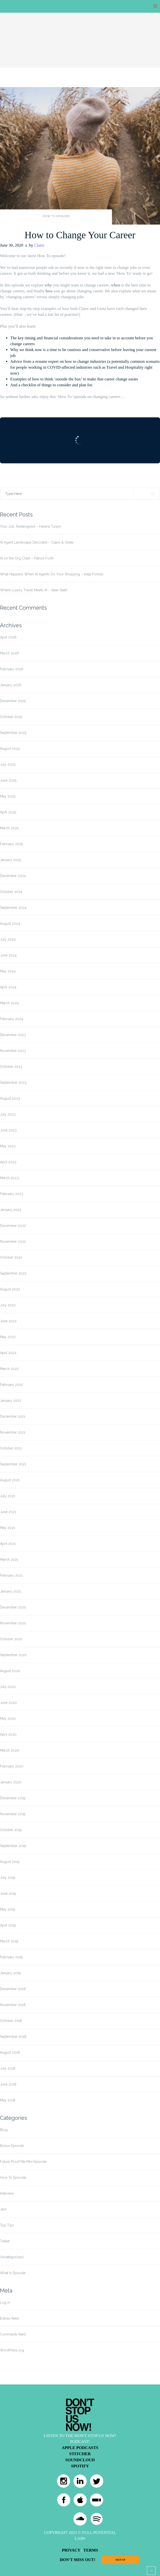 The width and height of the screenshot is (160, 2576). I want to click on AI on the Org Chart – Patrick Forth, so click(27, 558).